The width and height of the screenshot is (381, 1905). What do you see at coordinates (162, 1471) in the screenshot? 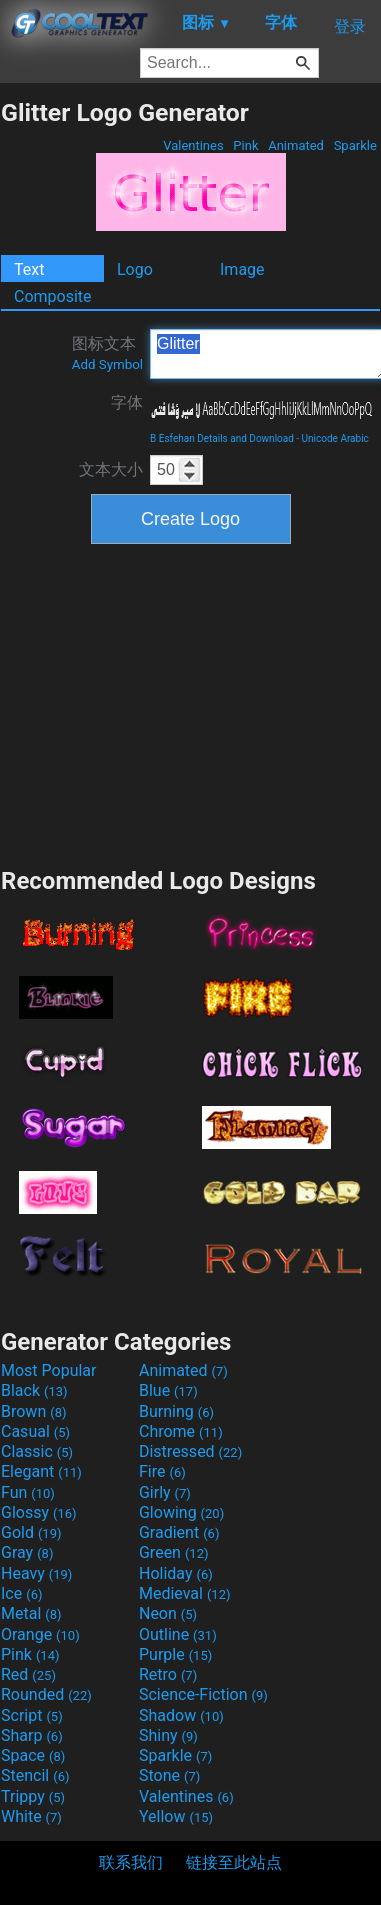
I see `Fire` at bounding box center [162, 1471].